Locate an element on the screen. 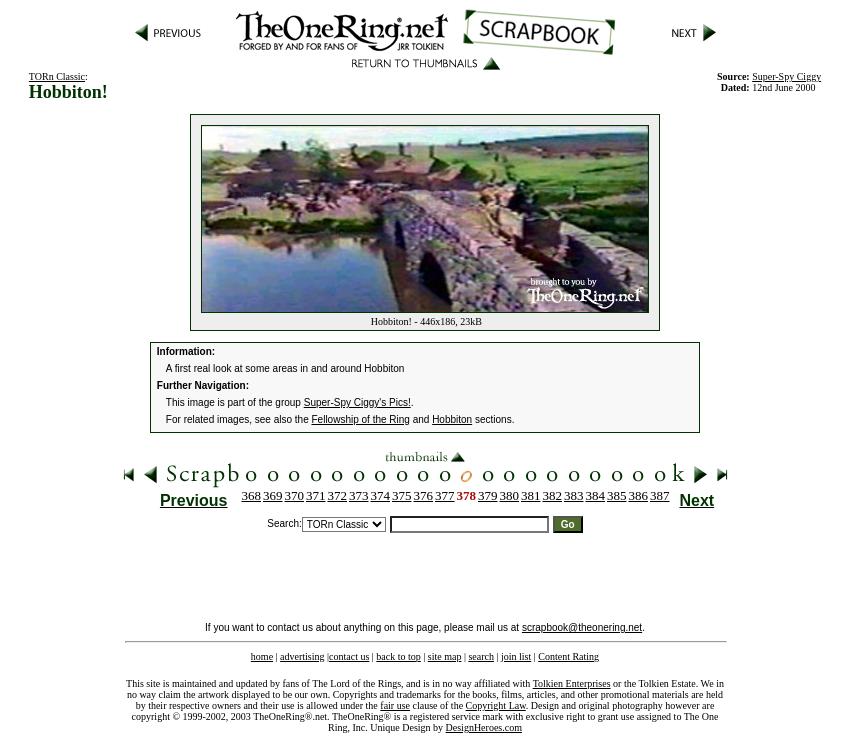  Tolkien Enterprises is located at coordinates (572, 683).